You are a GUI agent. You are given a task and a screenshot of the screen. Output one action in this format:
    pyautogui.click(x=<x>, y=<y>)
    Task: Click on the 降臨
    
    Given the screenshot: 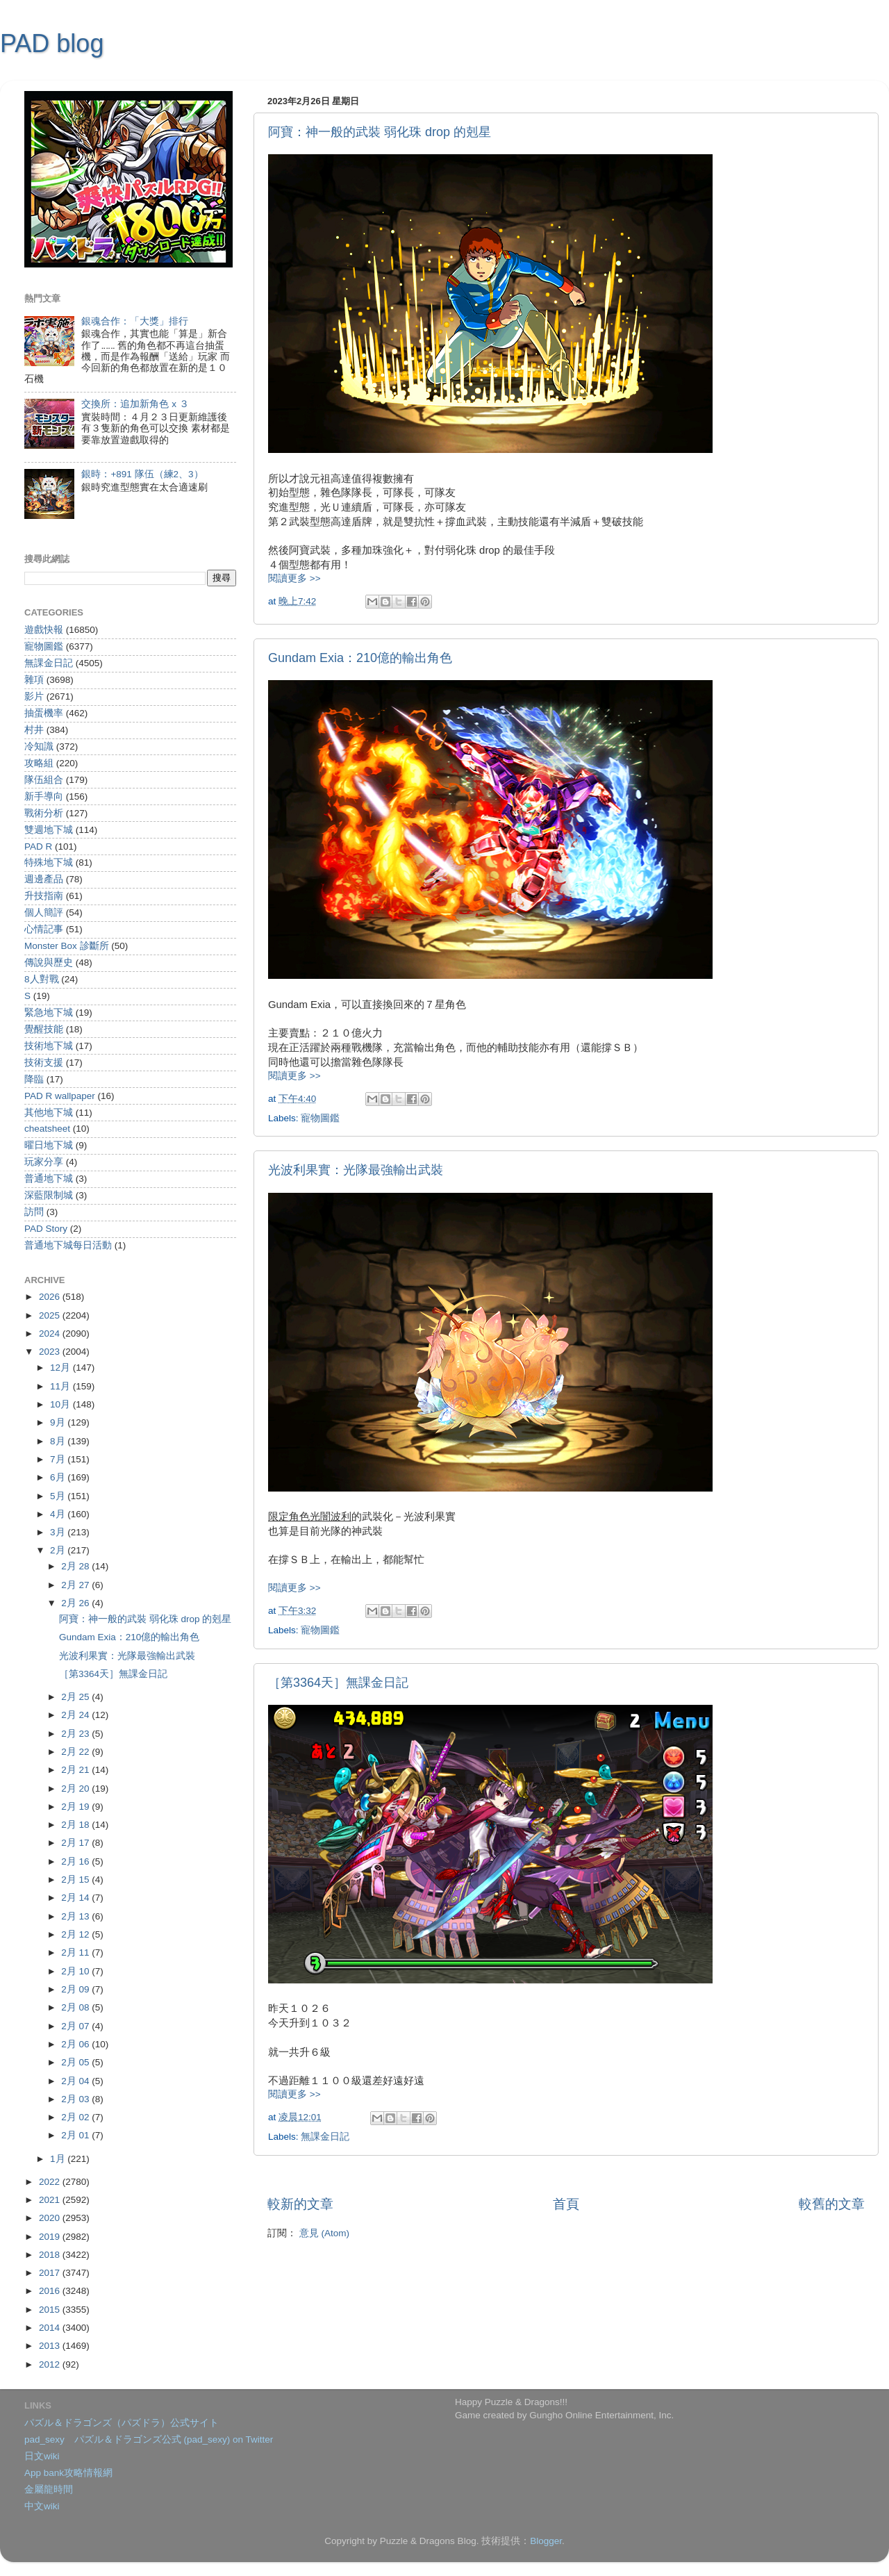 What is the action you would take?
    pyautogui.click(x=34, y=1079)
    